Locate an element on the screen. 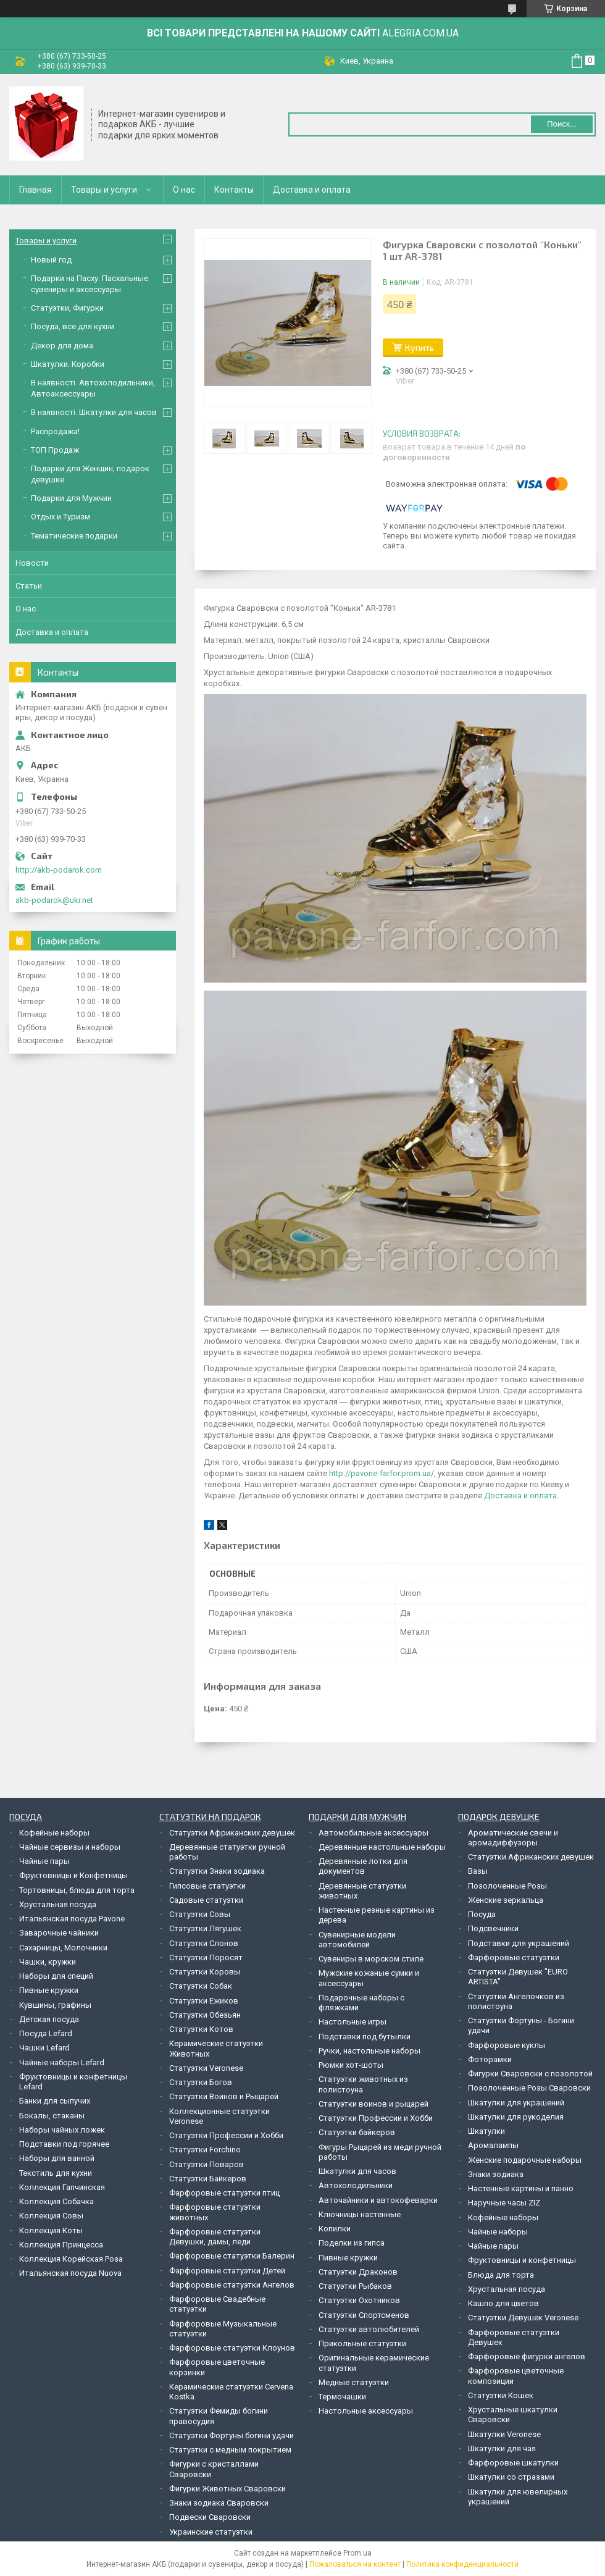 The height and width of the screenshot is (2576, 605). Сувенирные модели автомобилей is located at coordinates (357, 1939).